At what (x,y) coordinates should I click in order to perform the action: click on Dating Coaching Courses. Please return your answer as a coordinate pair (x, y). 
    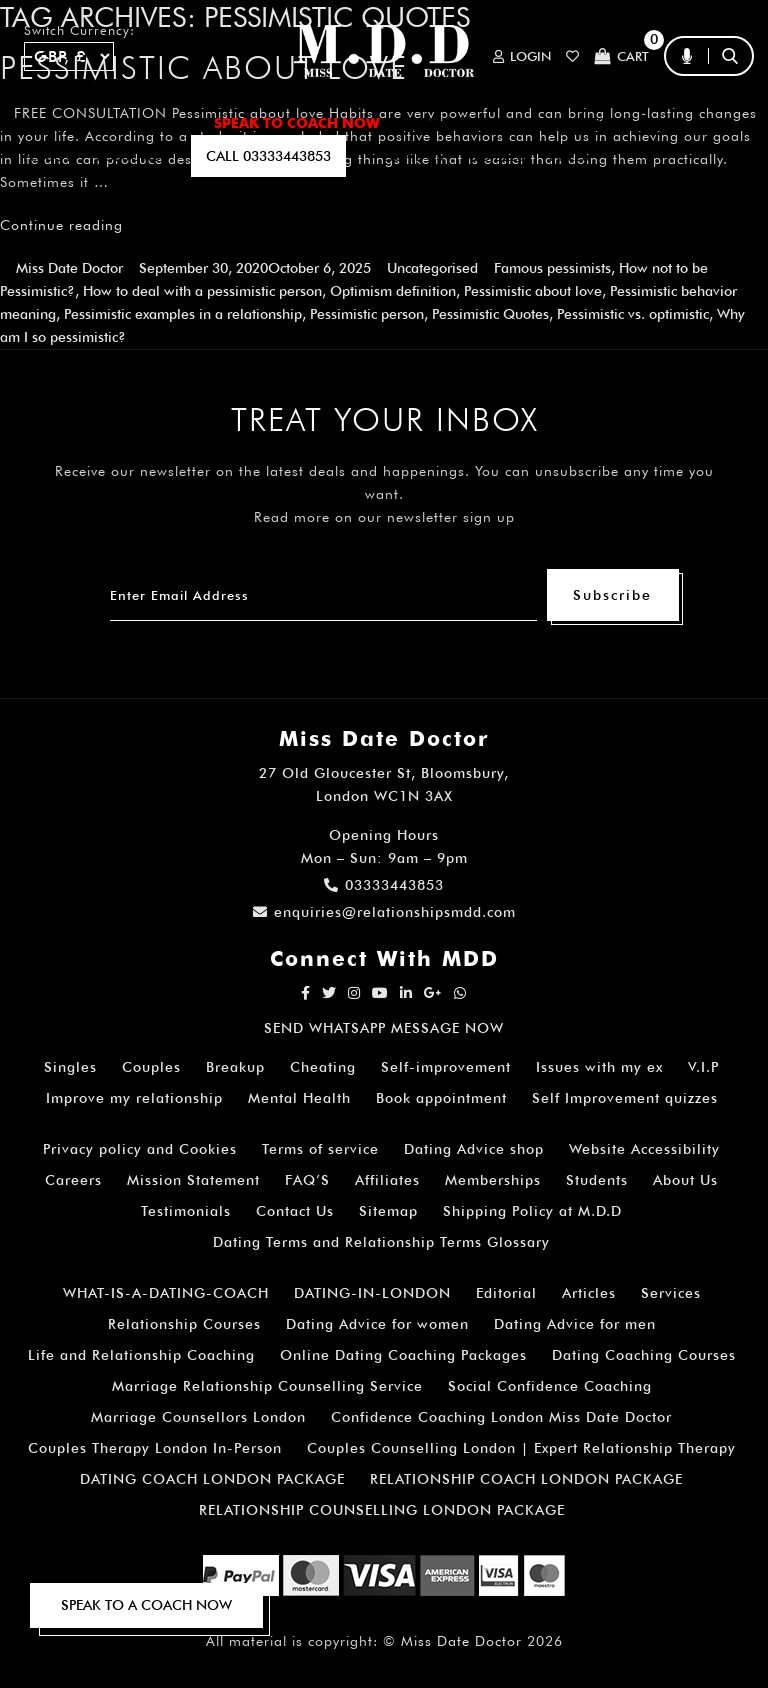
    Looking at the image, I should click on (644, 1355).